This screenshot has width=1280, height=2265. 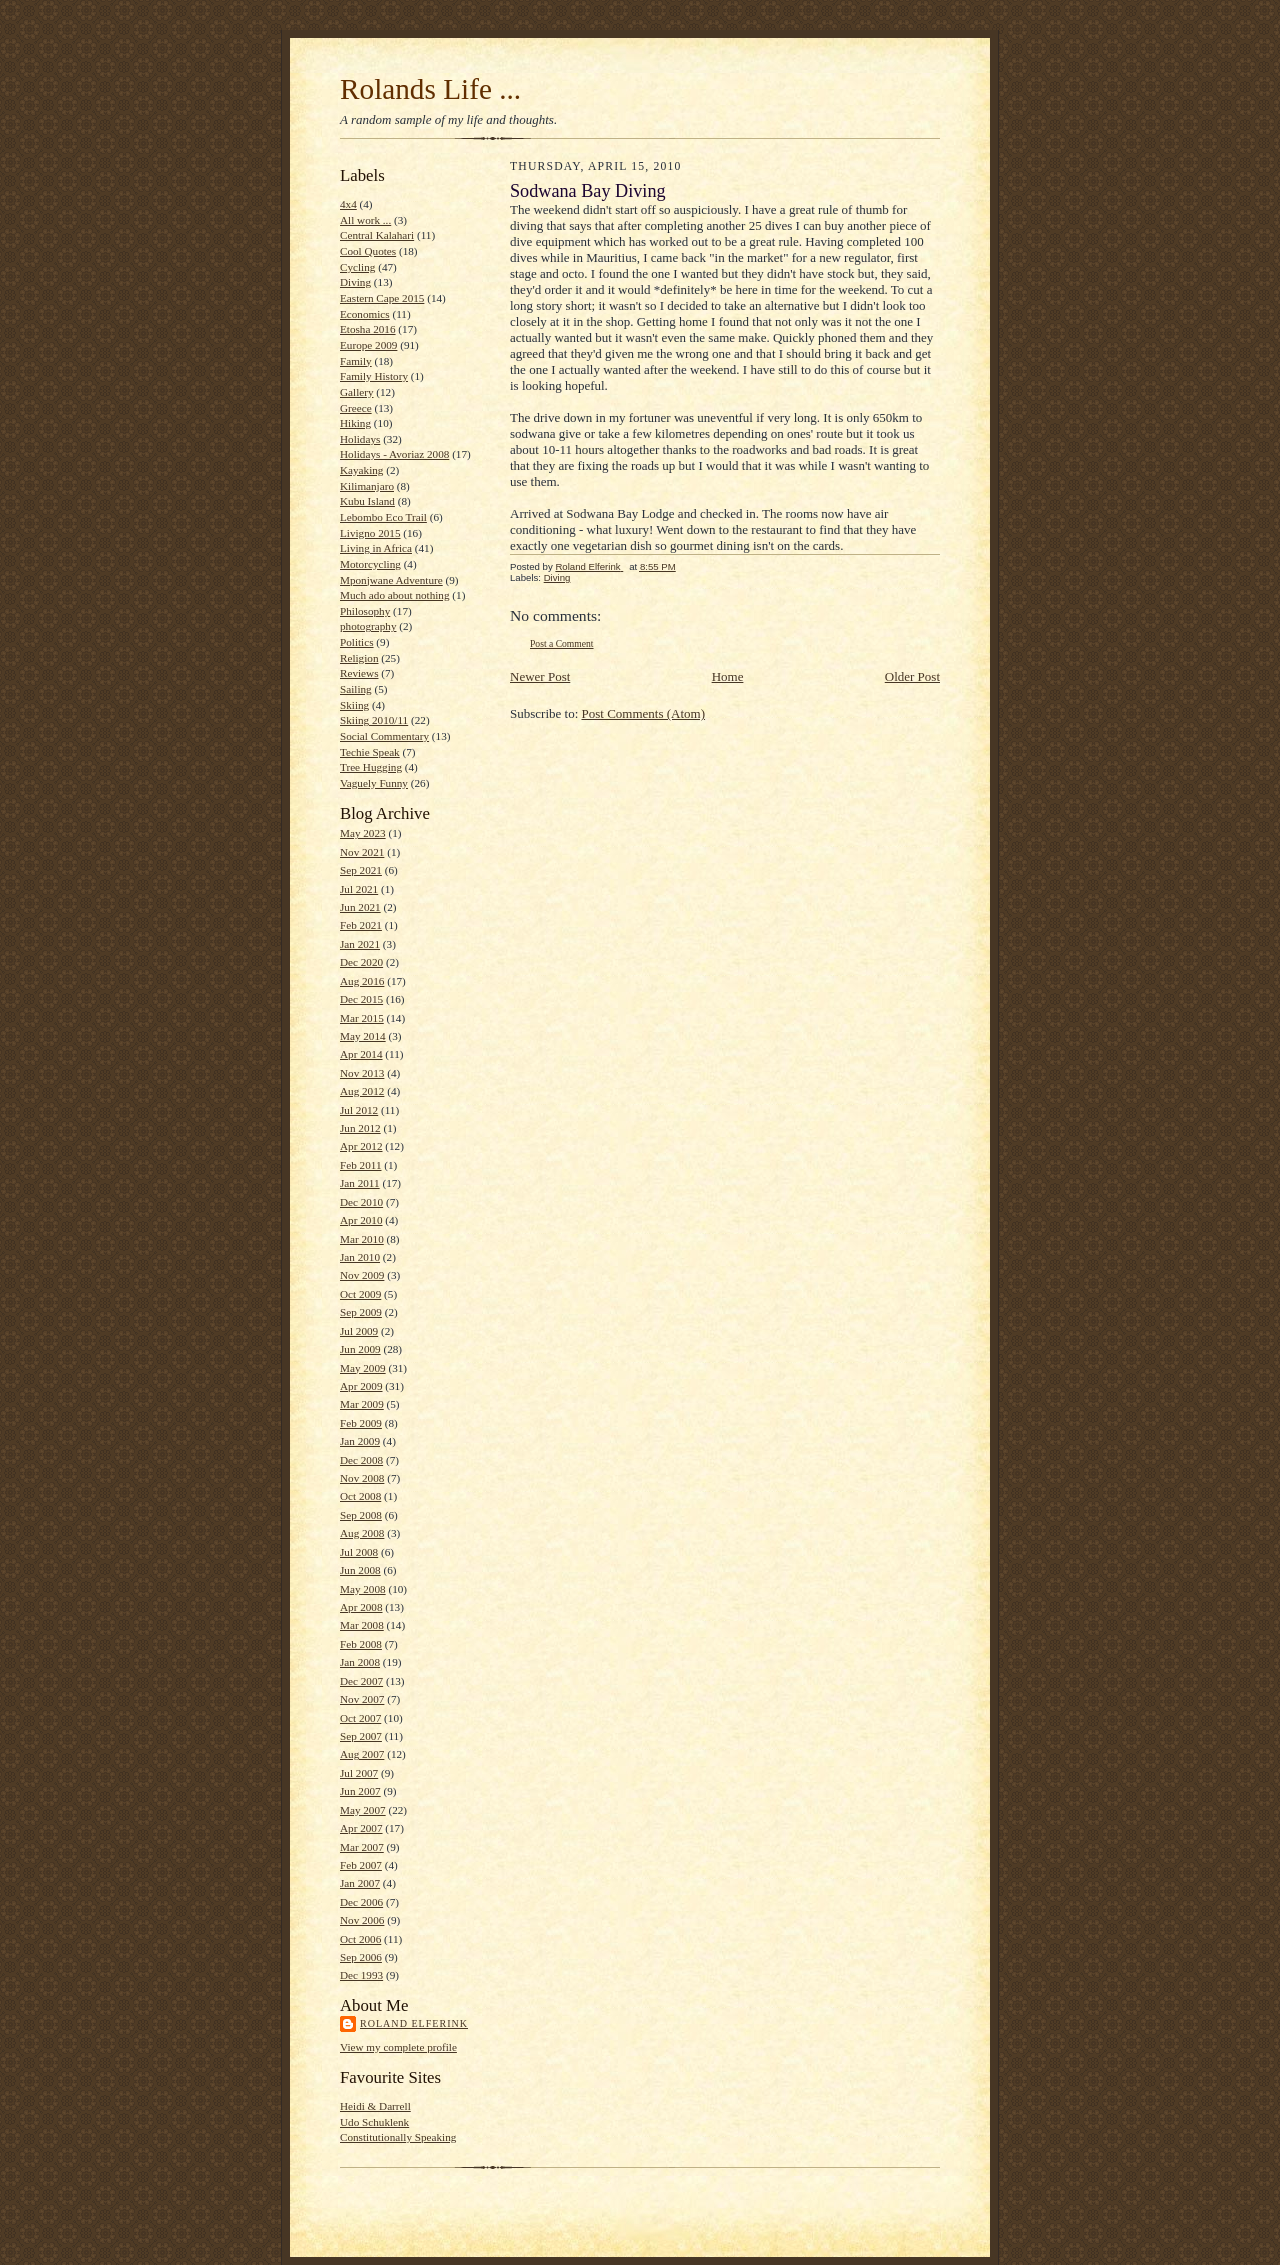 I want to click on Religion, so click(x=359, y=658).